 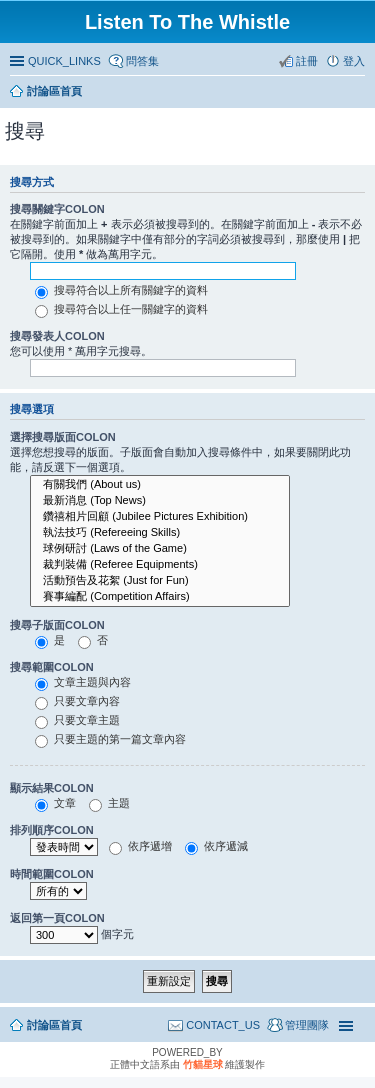 What do you see at coordinates (57, 336) in the screenshot?
I see `搜尋發表人COLON` at bounding box center [57, 336].